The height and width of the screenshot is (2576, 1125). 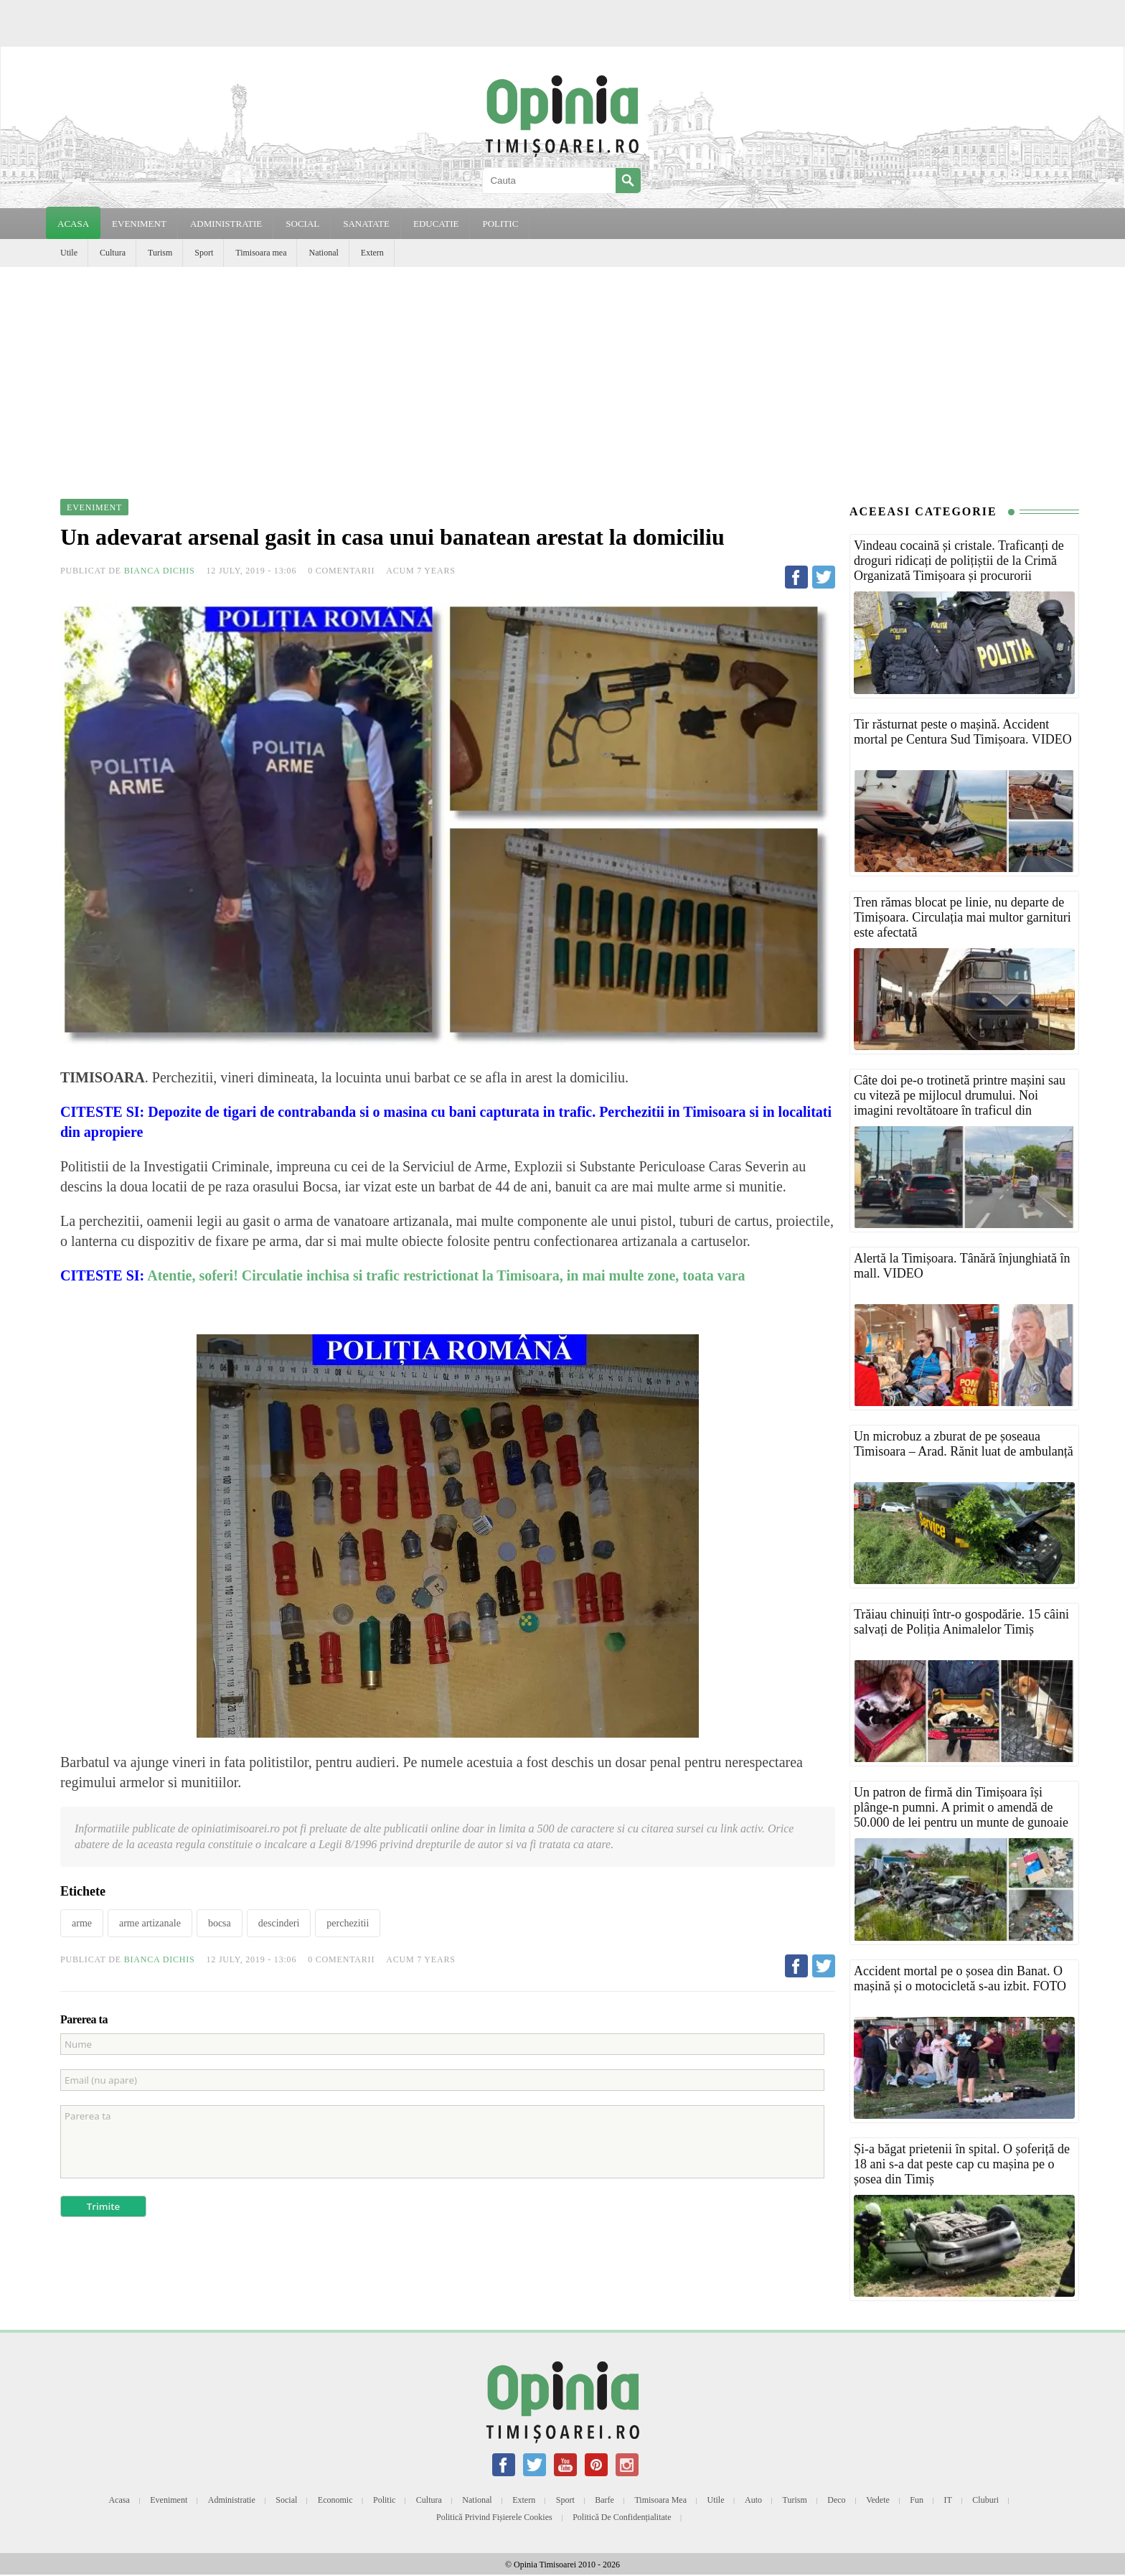 What do you see at coordinates (159, 571) in the screenshot?
I see `Bianca Dichis` at bounding box center [159, 571].